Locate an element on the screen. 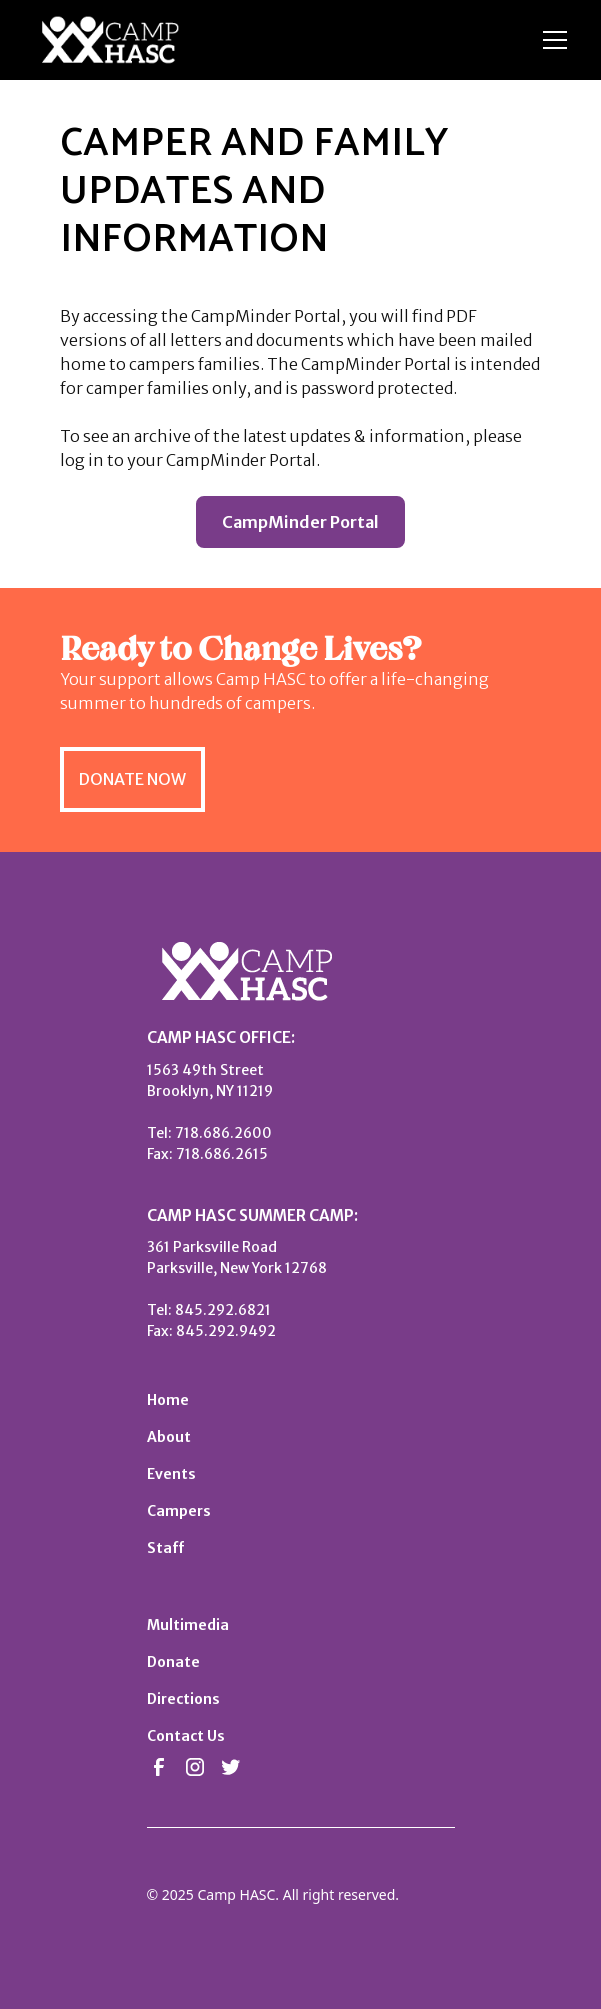  CampMinder Portal is located at coordinates (300, 522).